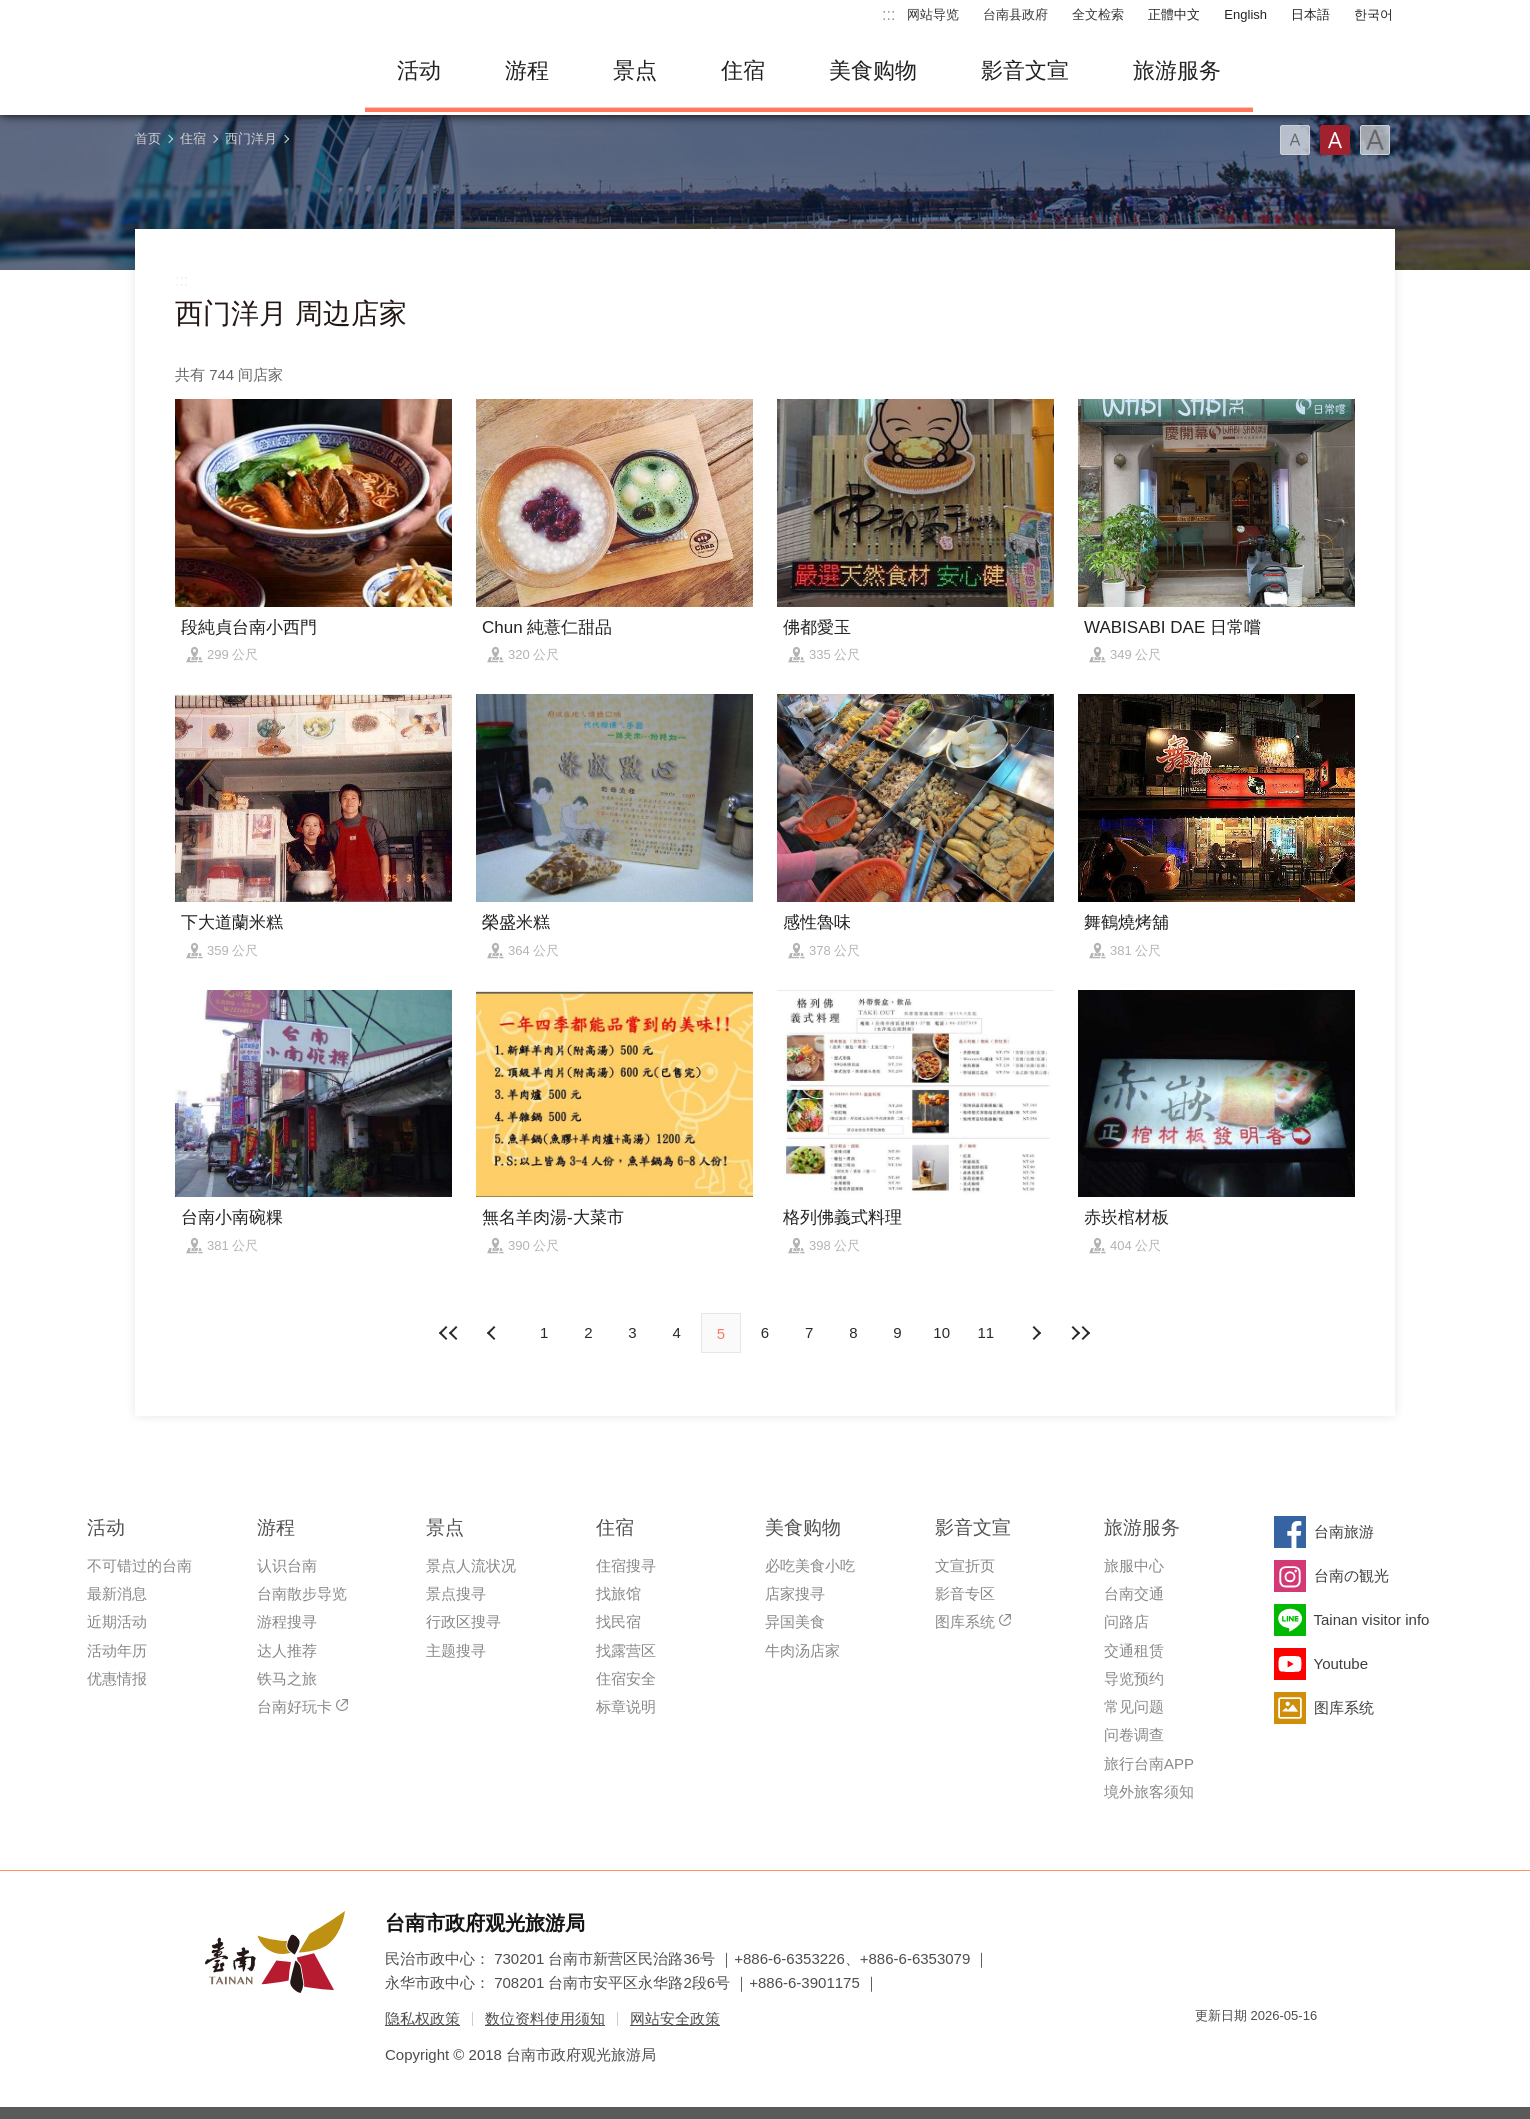 The height and width of the screenshot is (2119, 1530). What do you see at coordinates (302, 1593) in the screenshot?
I see `台南散步导览` at bounding box center [302, 1593].